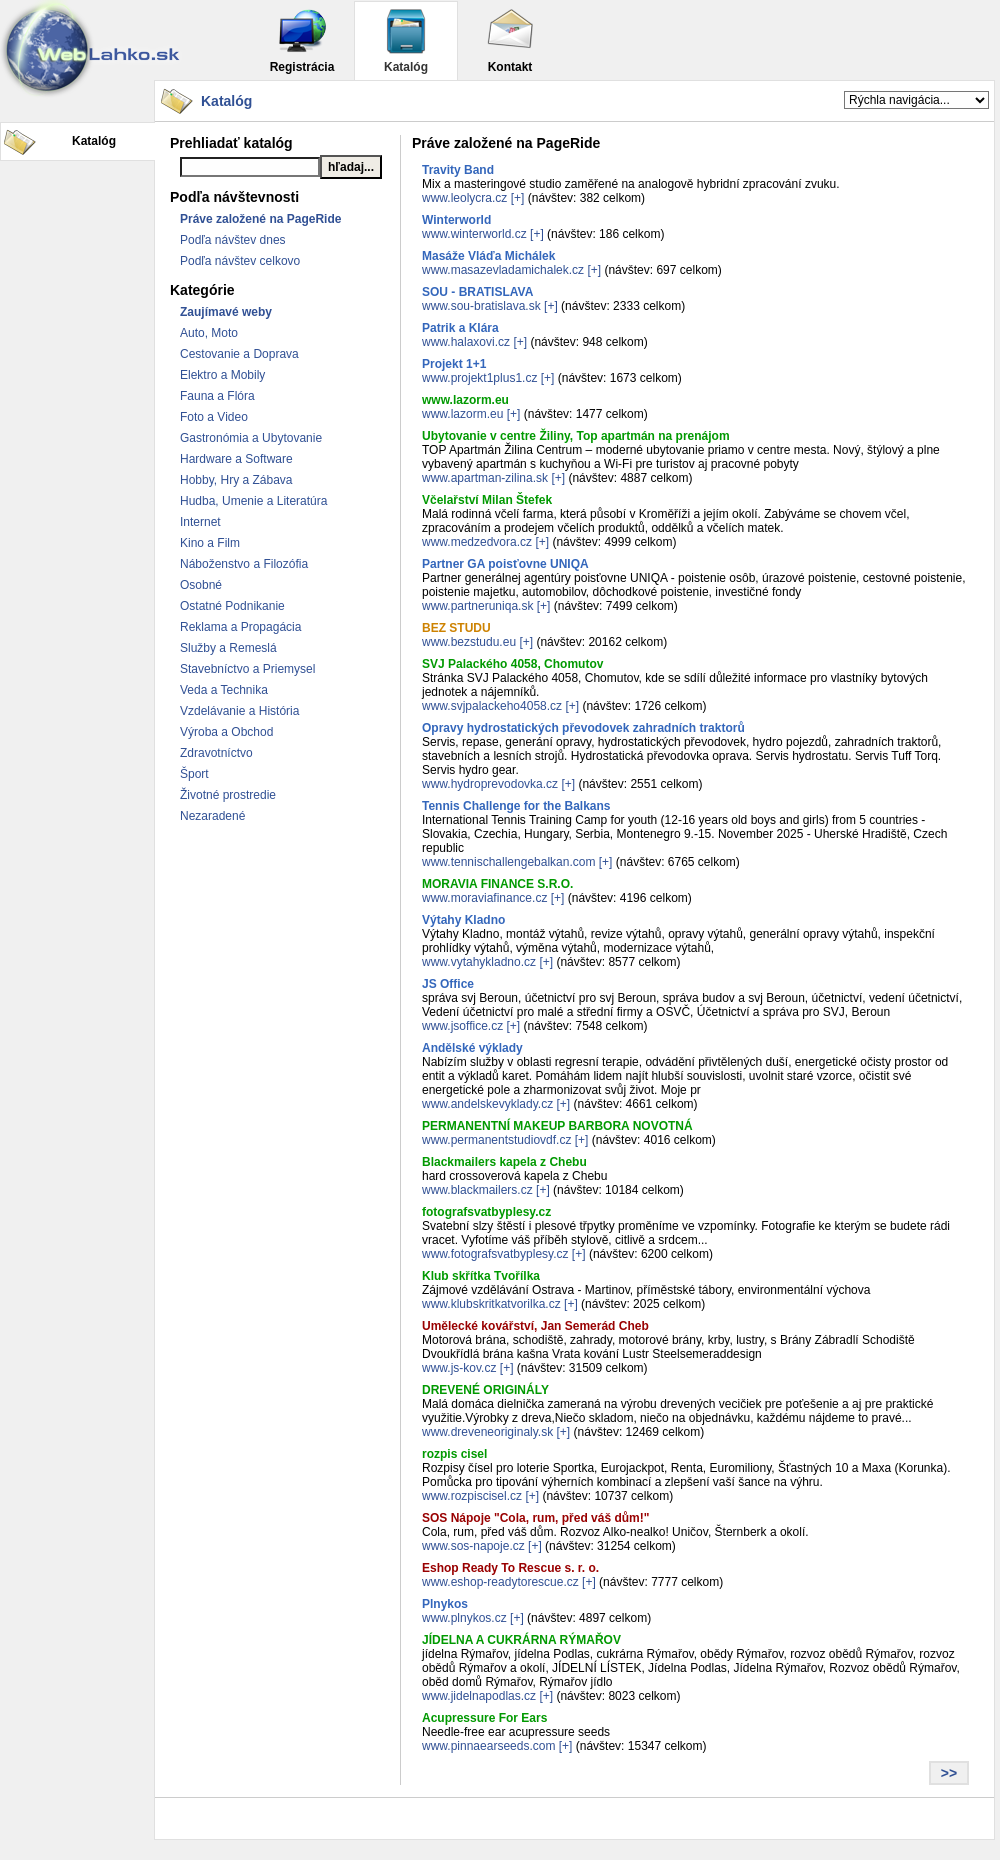 The image size is (1000, 1860). Describe the element at coordinates (535, 1326) in the screenshot. I see `Umělecké kovářství, Jan Semerád Cheb` at that location.